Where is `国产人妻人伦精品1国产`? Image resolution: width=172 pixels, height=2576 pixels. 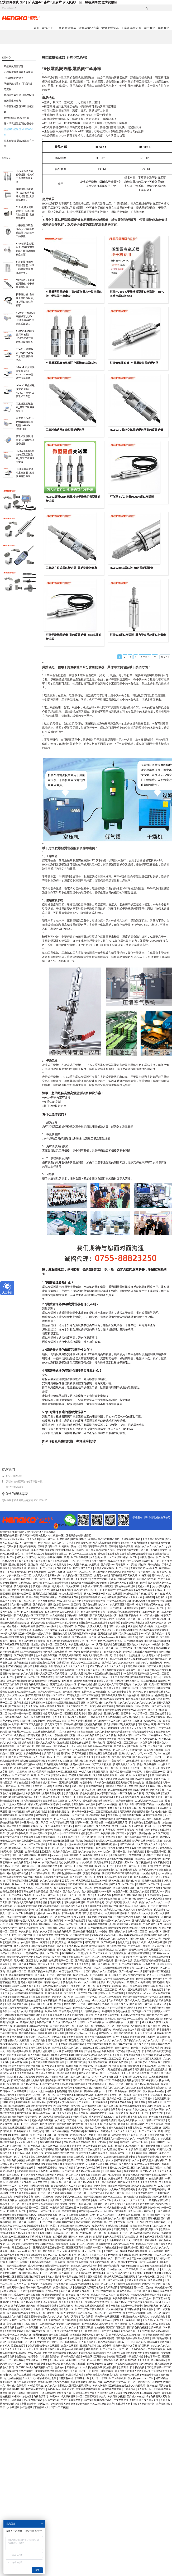
国产人妻人伦精品1国产 is located at coordinates (154, 2160).